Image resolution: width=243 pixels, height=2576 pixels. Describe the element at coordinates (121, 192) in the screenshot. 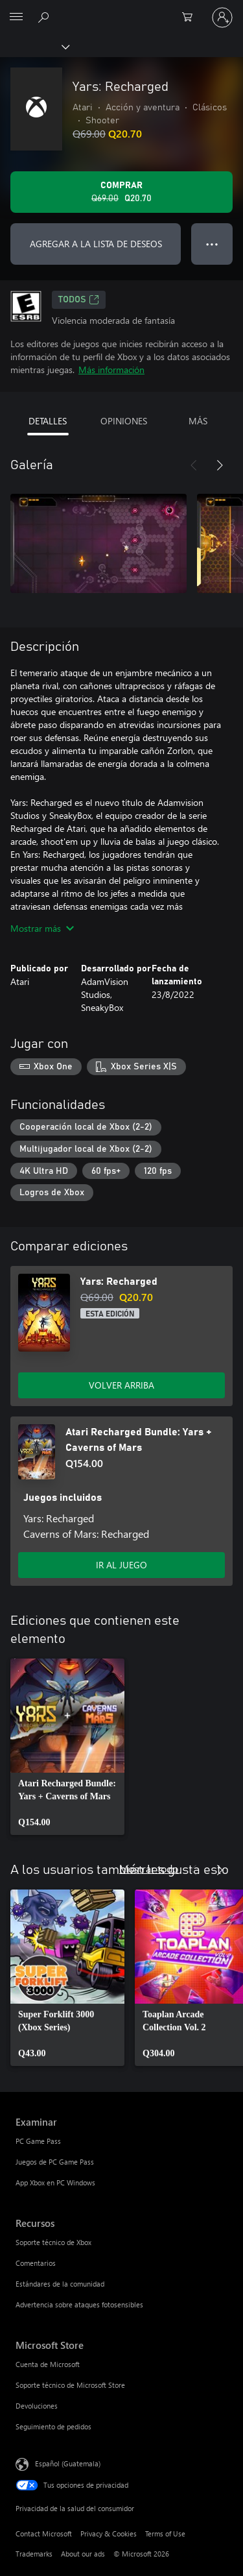

I see `[Comprar Yars: Recharged. Precio original: Q69.00; en oferta por Q20.70]` at that location.